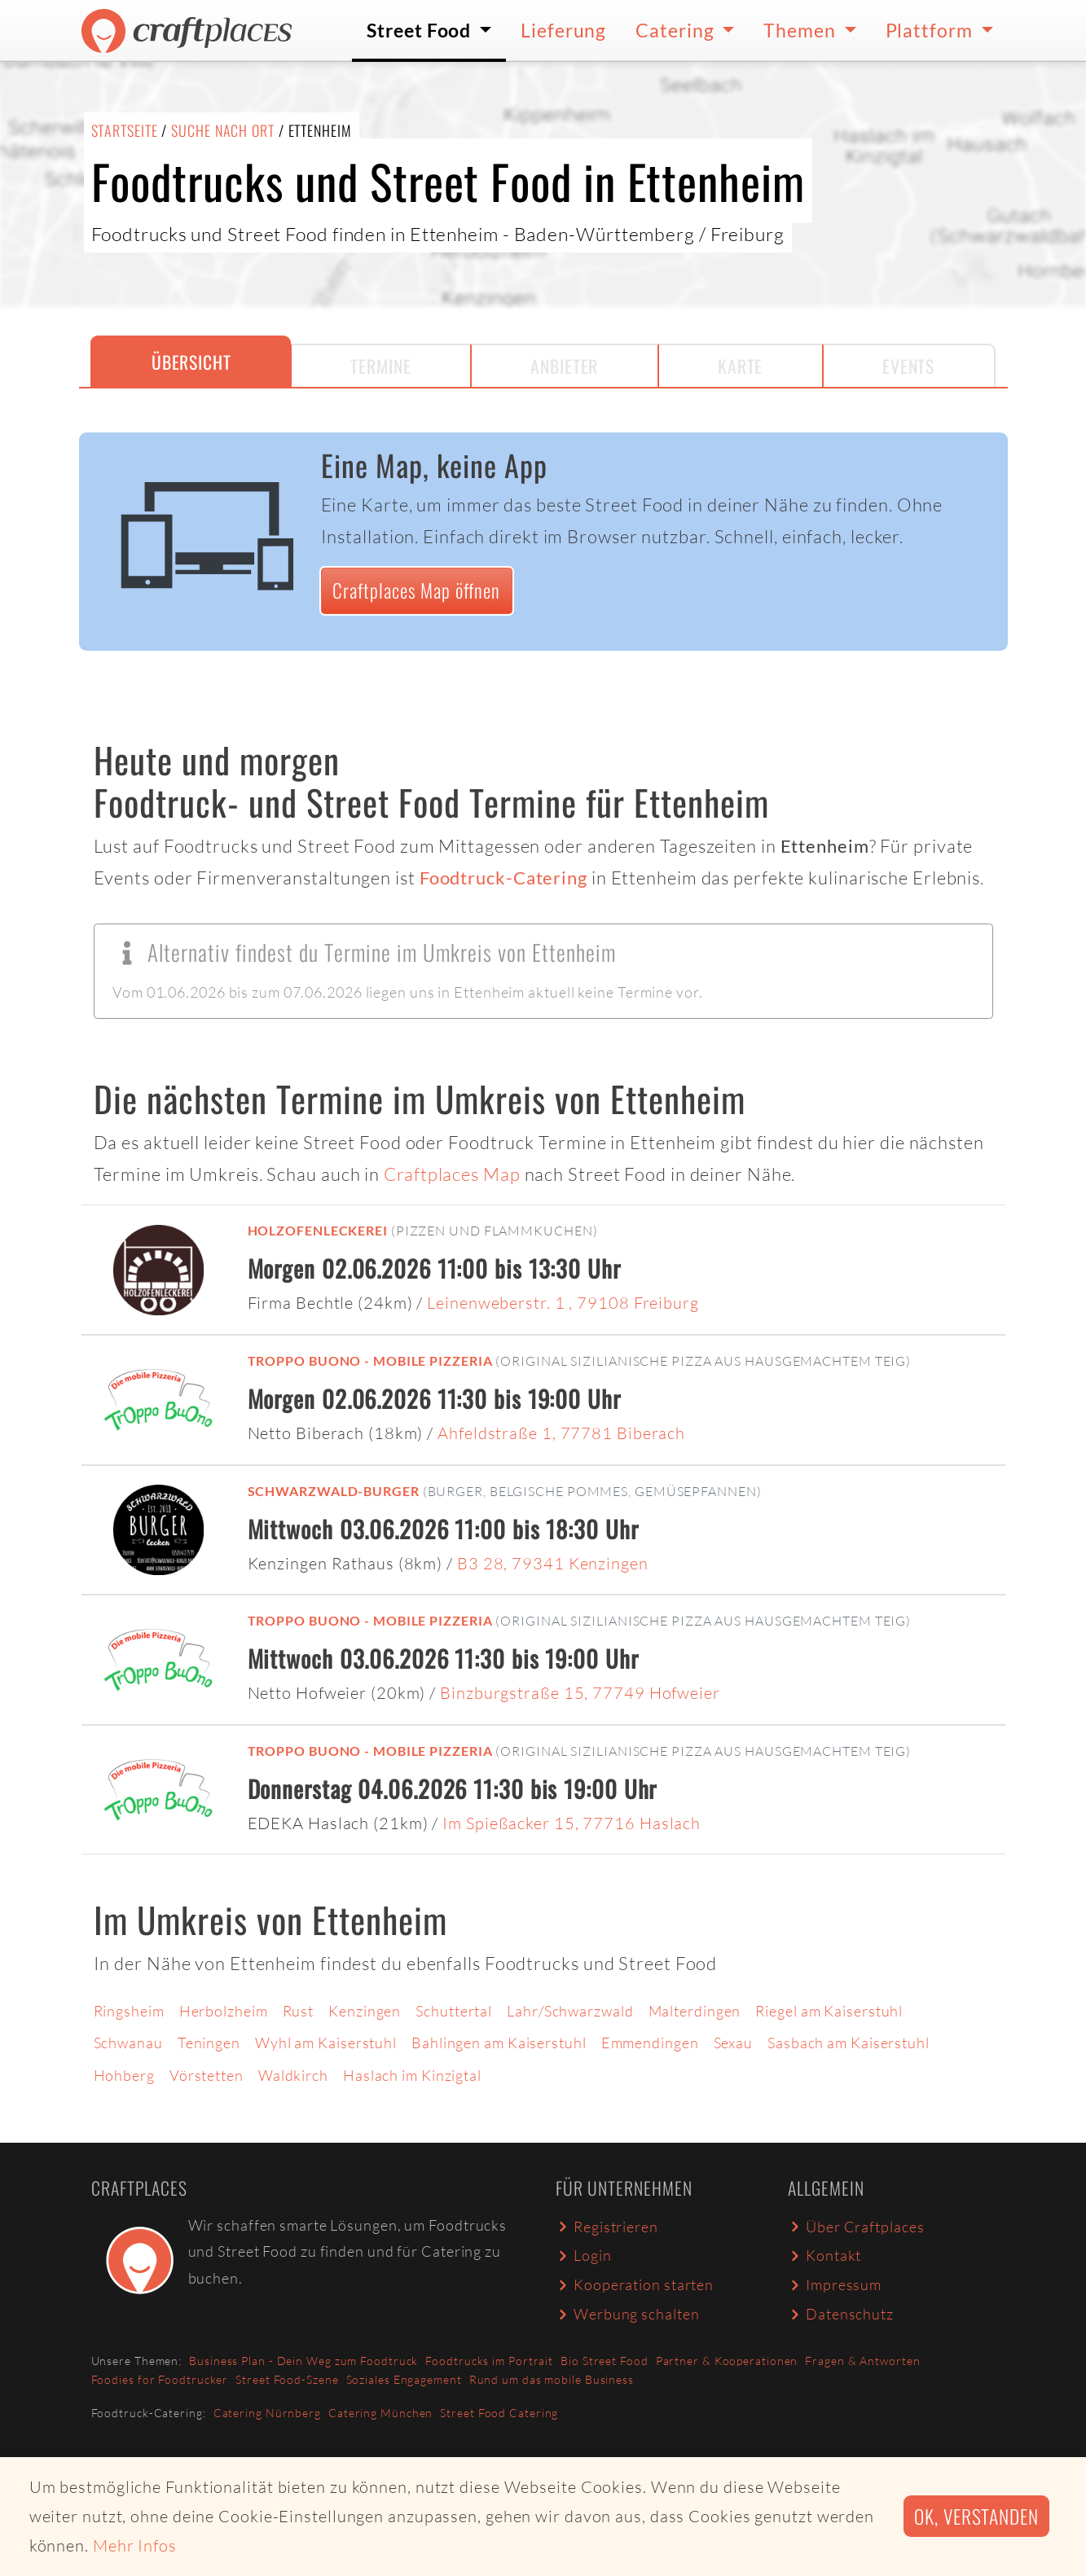 The image size is (1086, 2576). Describe the element at coordinates (829, 2011) in the screenshot. I see `Riegel am Kaiserstuhl` at that location.